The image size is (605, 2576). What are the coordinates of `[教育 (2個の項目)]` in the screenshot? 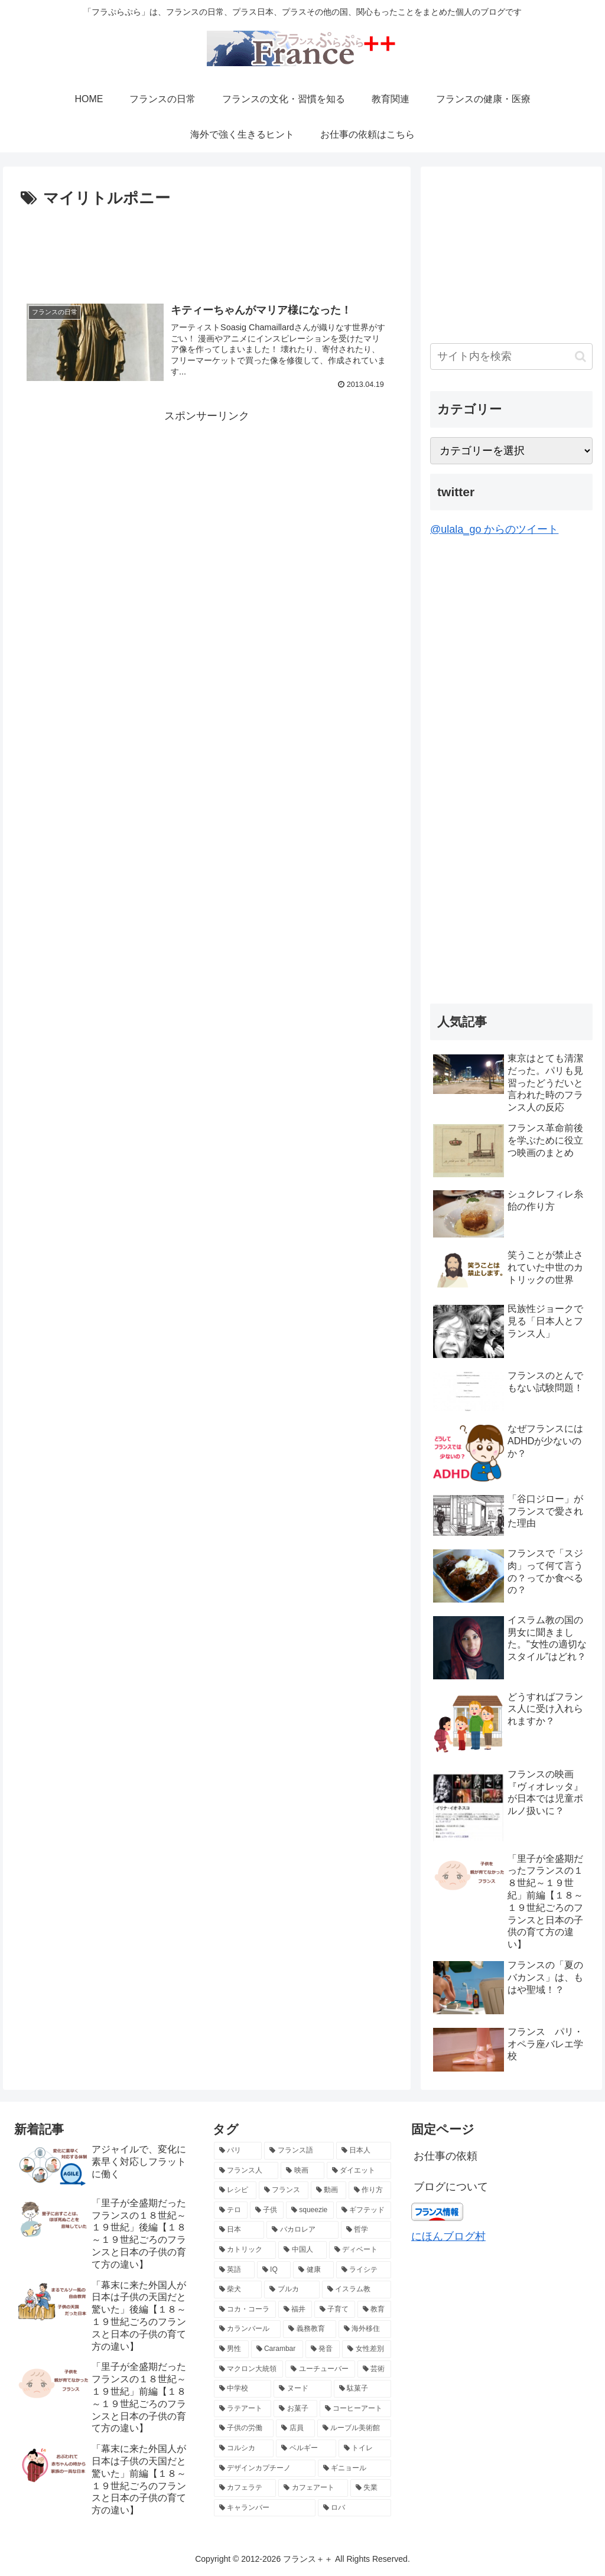 It's located at (374, 2309).